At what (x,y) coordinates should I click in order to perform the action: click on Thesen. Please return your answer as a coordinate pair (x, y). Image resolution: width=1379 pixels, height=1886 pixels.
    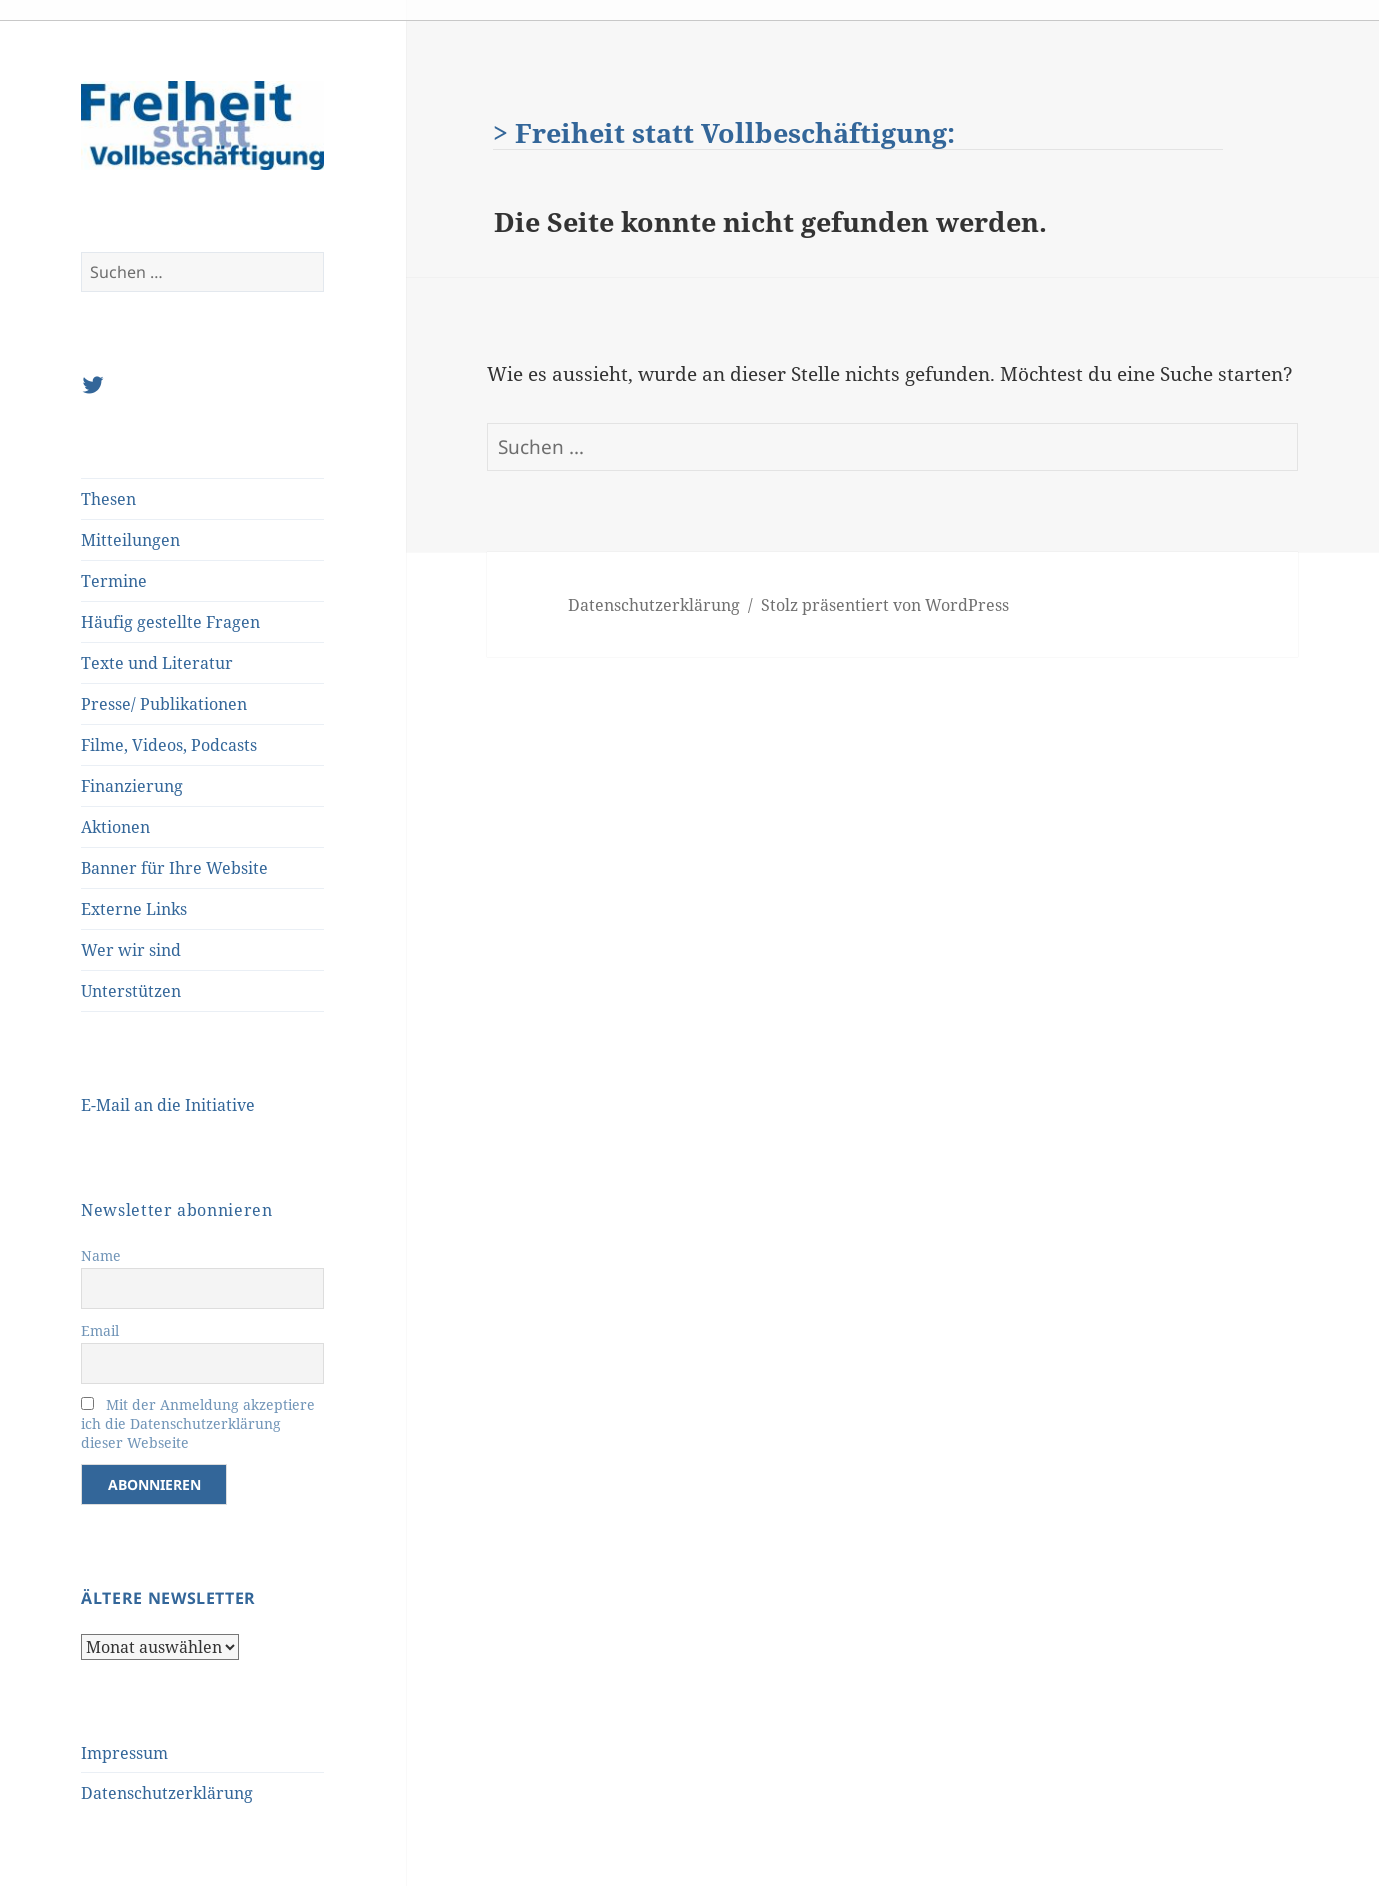
    Looking at the image, I should click on (108, 499).